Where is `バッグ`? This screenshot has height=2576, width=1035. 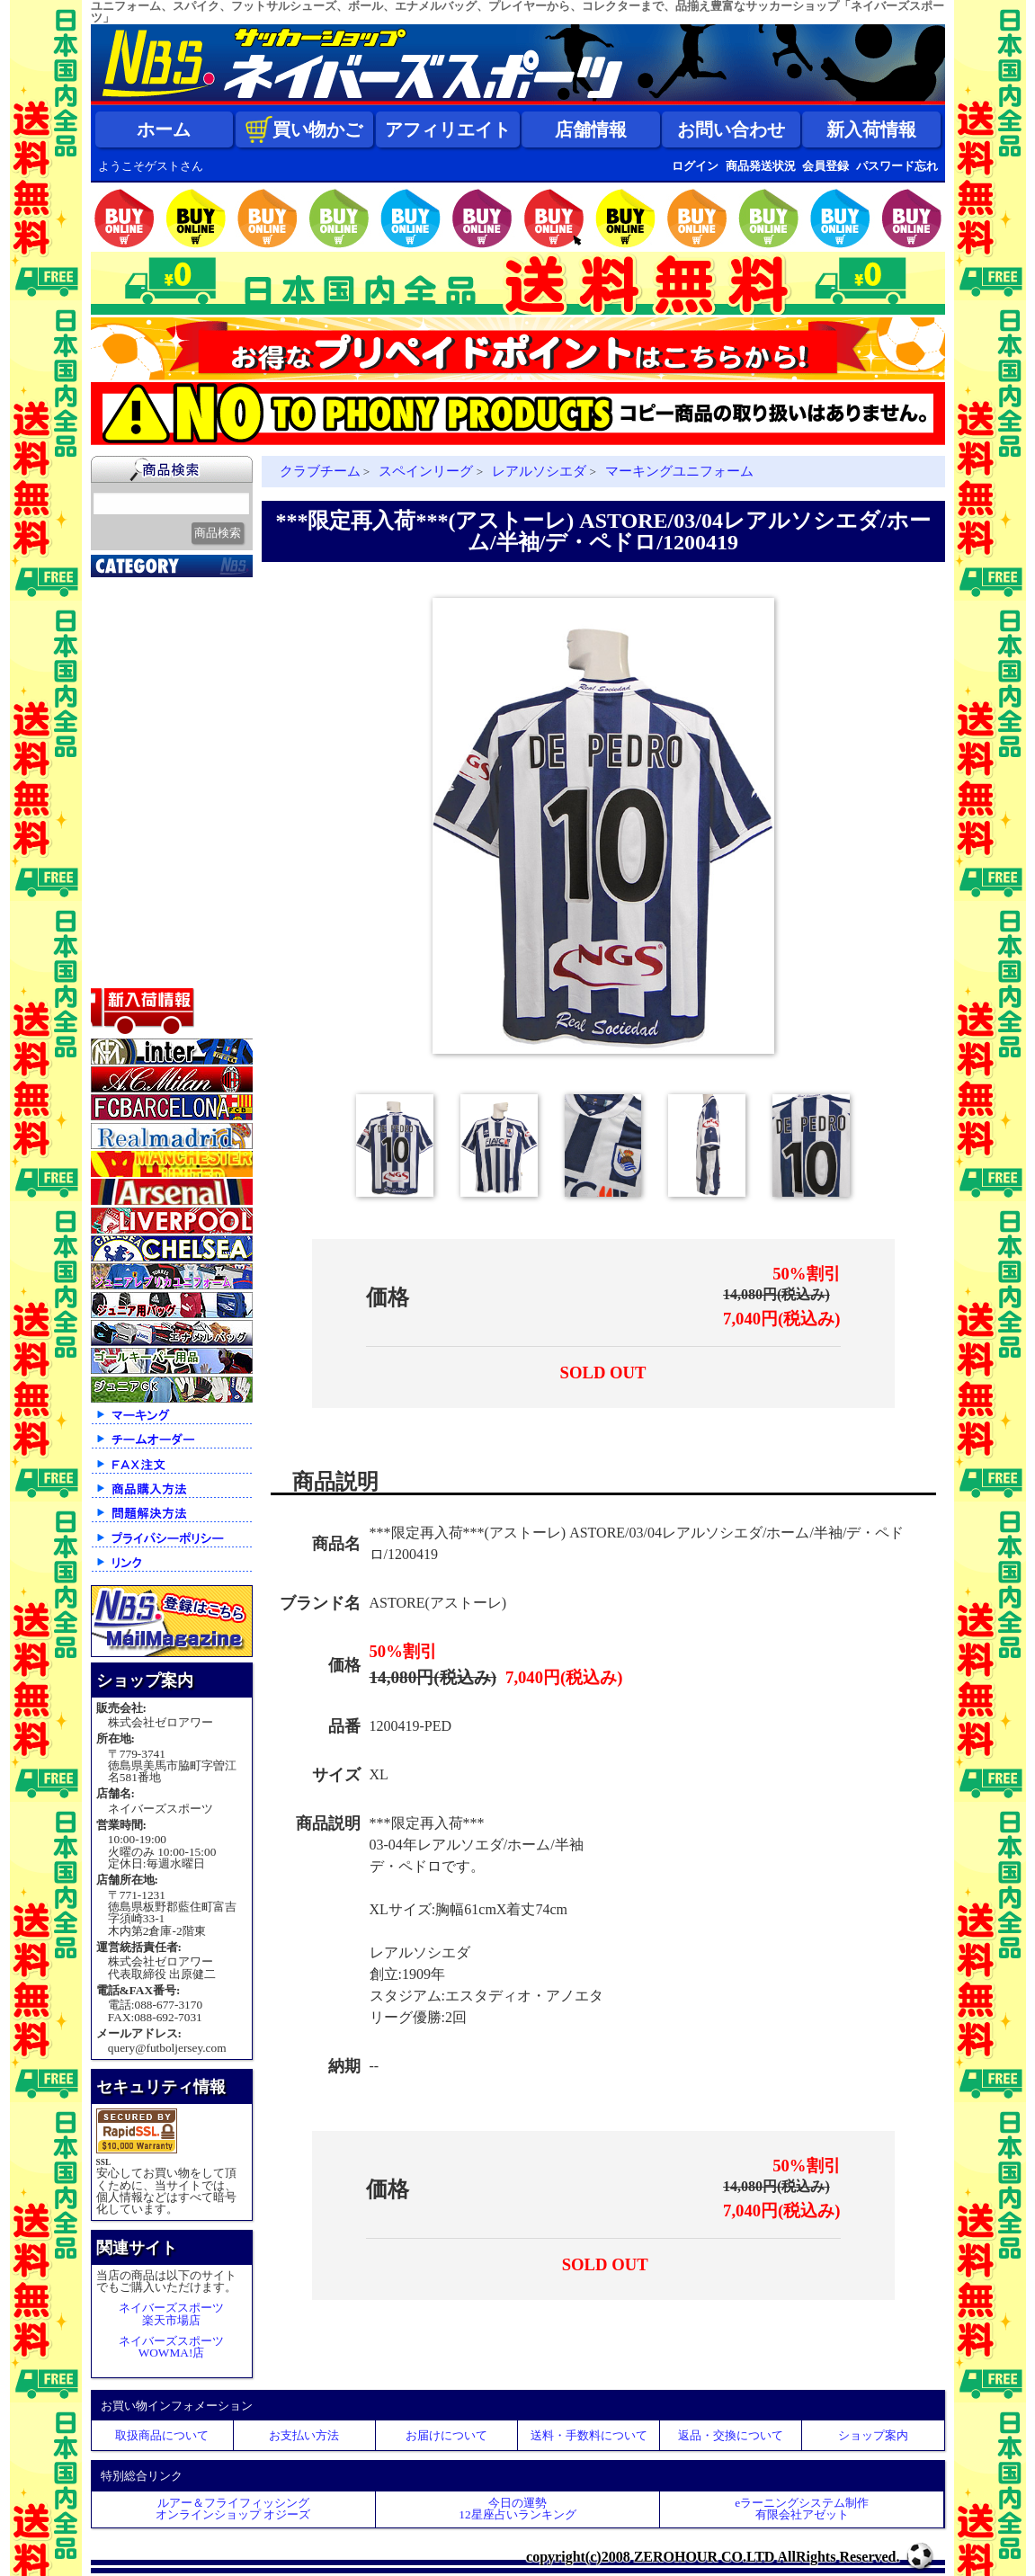
バッグ is located at coordinates (120, 903).